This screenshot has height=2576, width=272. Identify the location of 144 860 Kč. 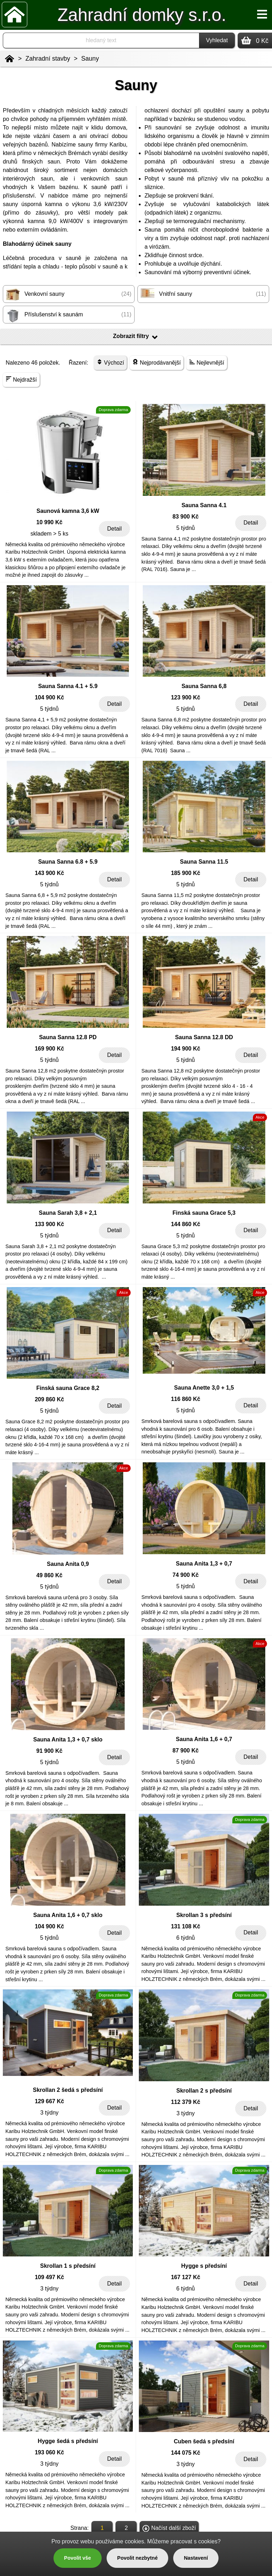
(185, 1224).